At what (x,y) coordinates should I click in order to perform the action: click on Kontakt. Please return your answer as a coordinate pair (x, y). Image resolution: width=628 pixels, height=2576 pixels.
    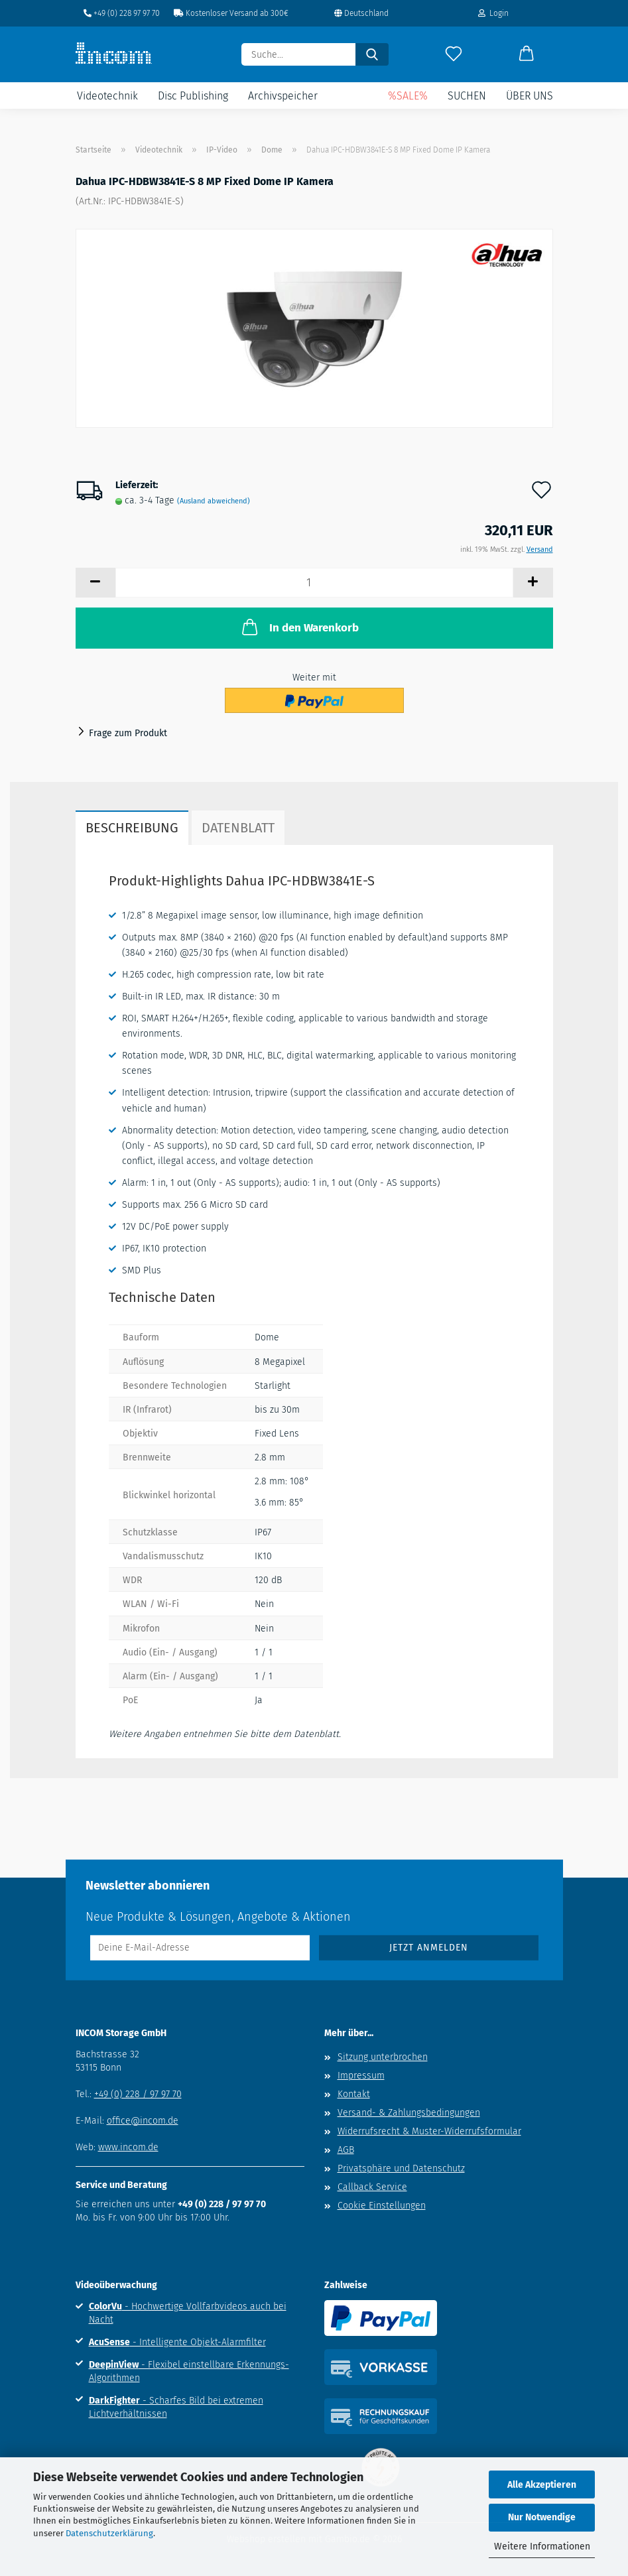
    Looking at the image, I should click on (354, 2094).